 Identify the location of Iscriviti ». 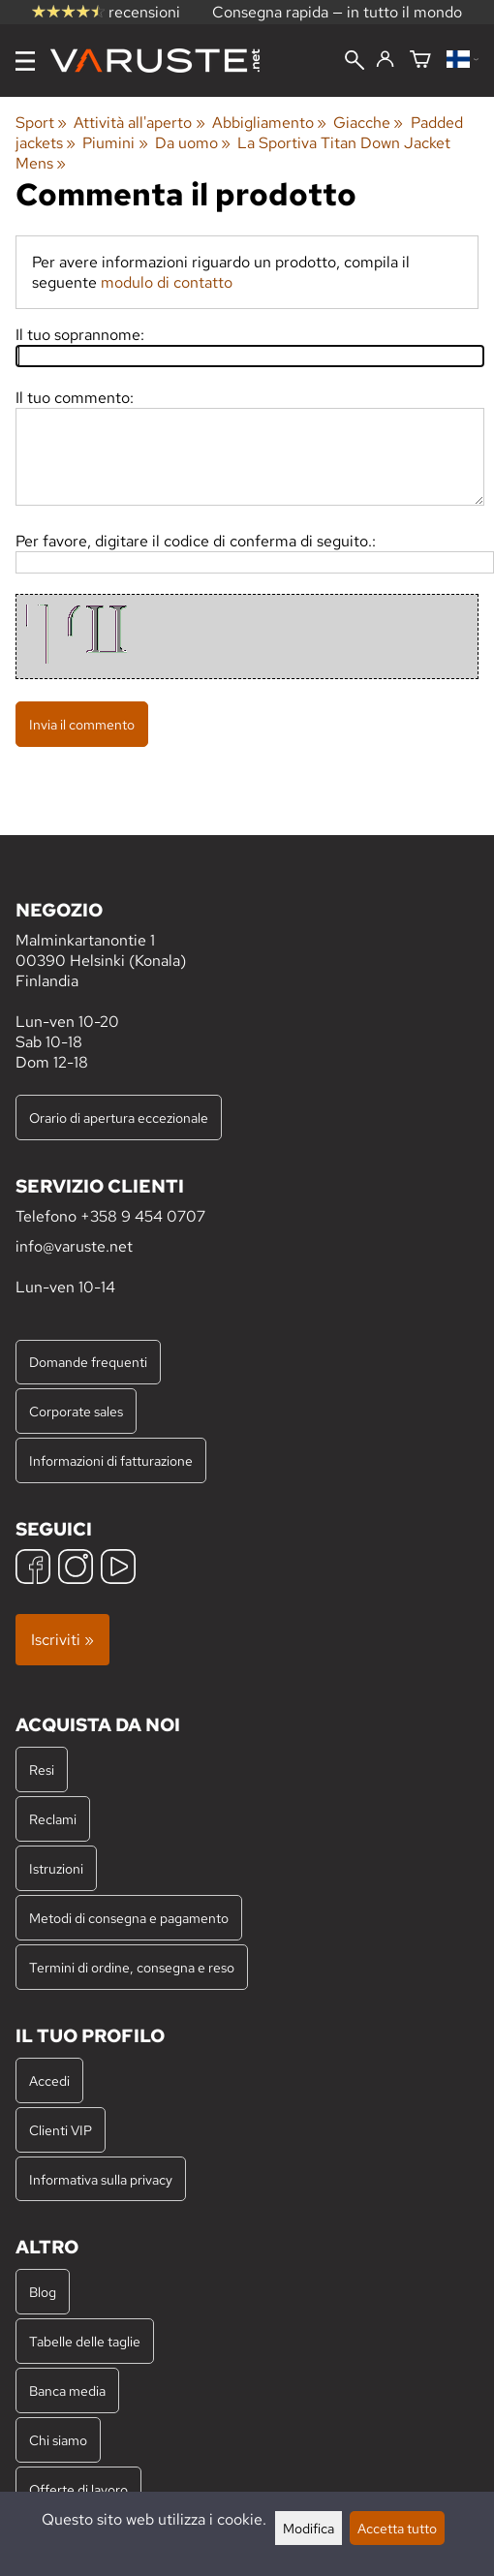
(62, 1639).